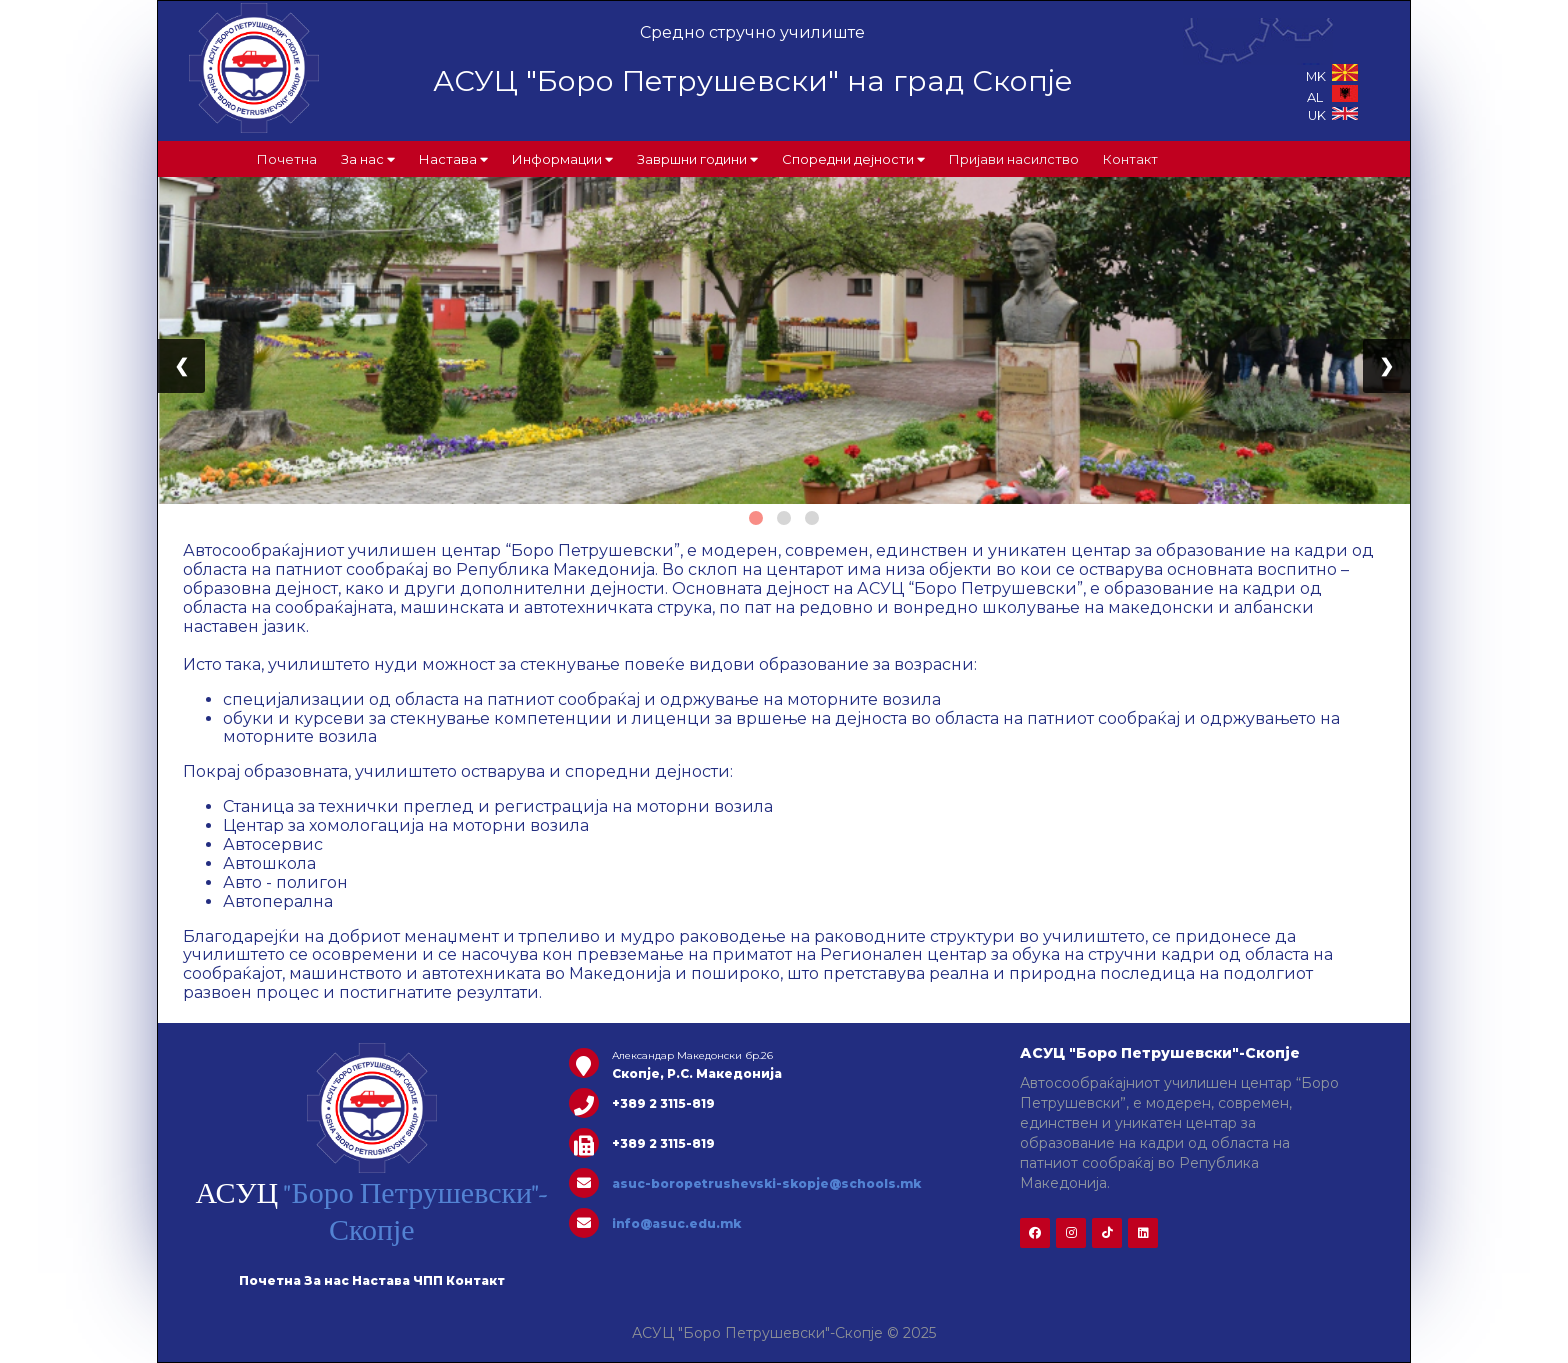 Image resolution: width=1568 pixels, height=1363 pixels. Describe the element at coordinates (562, 159) in the screenshot. I see `Информации` at that location.